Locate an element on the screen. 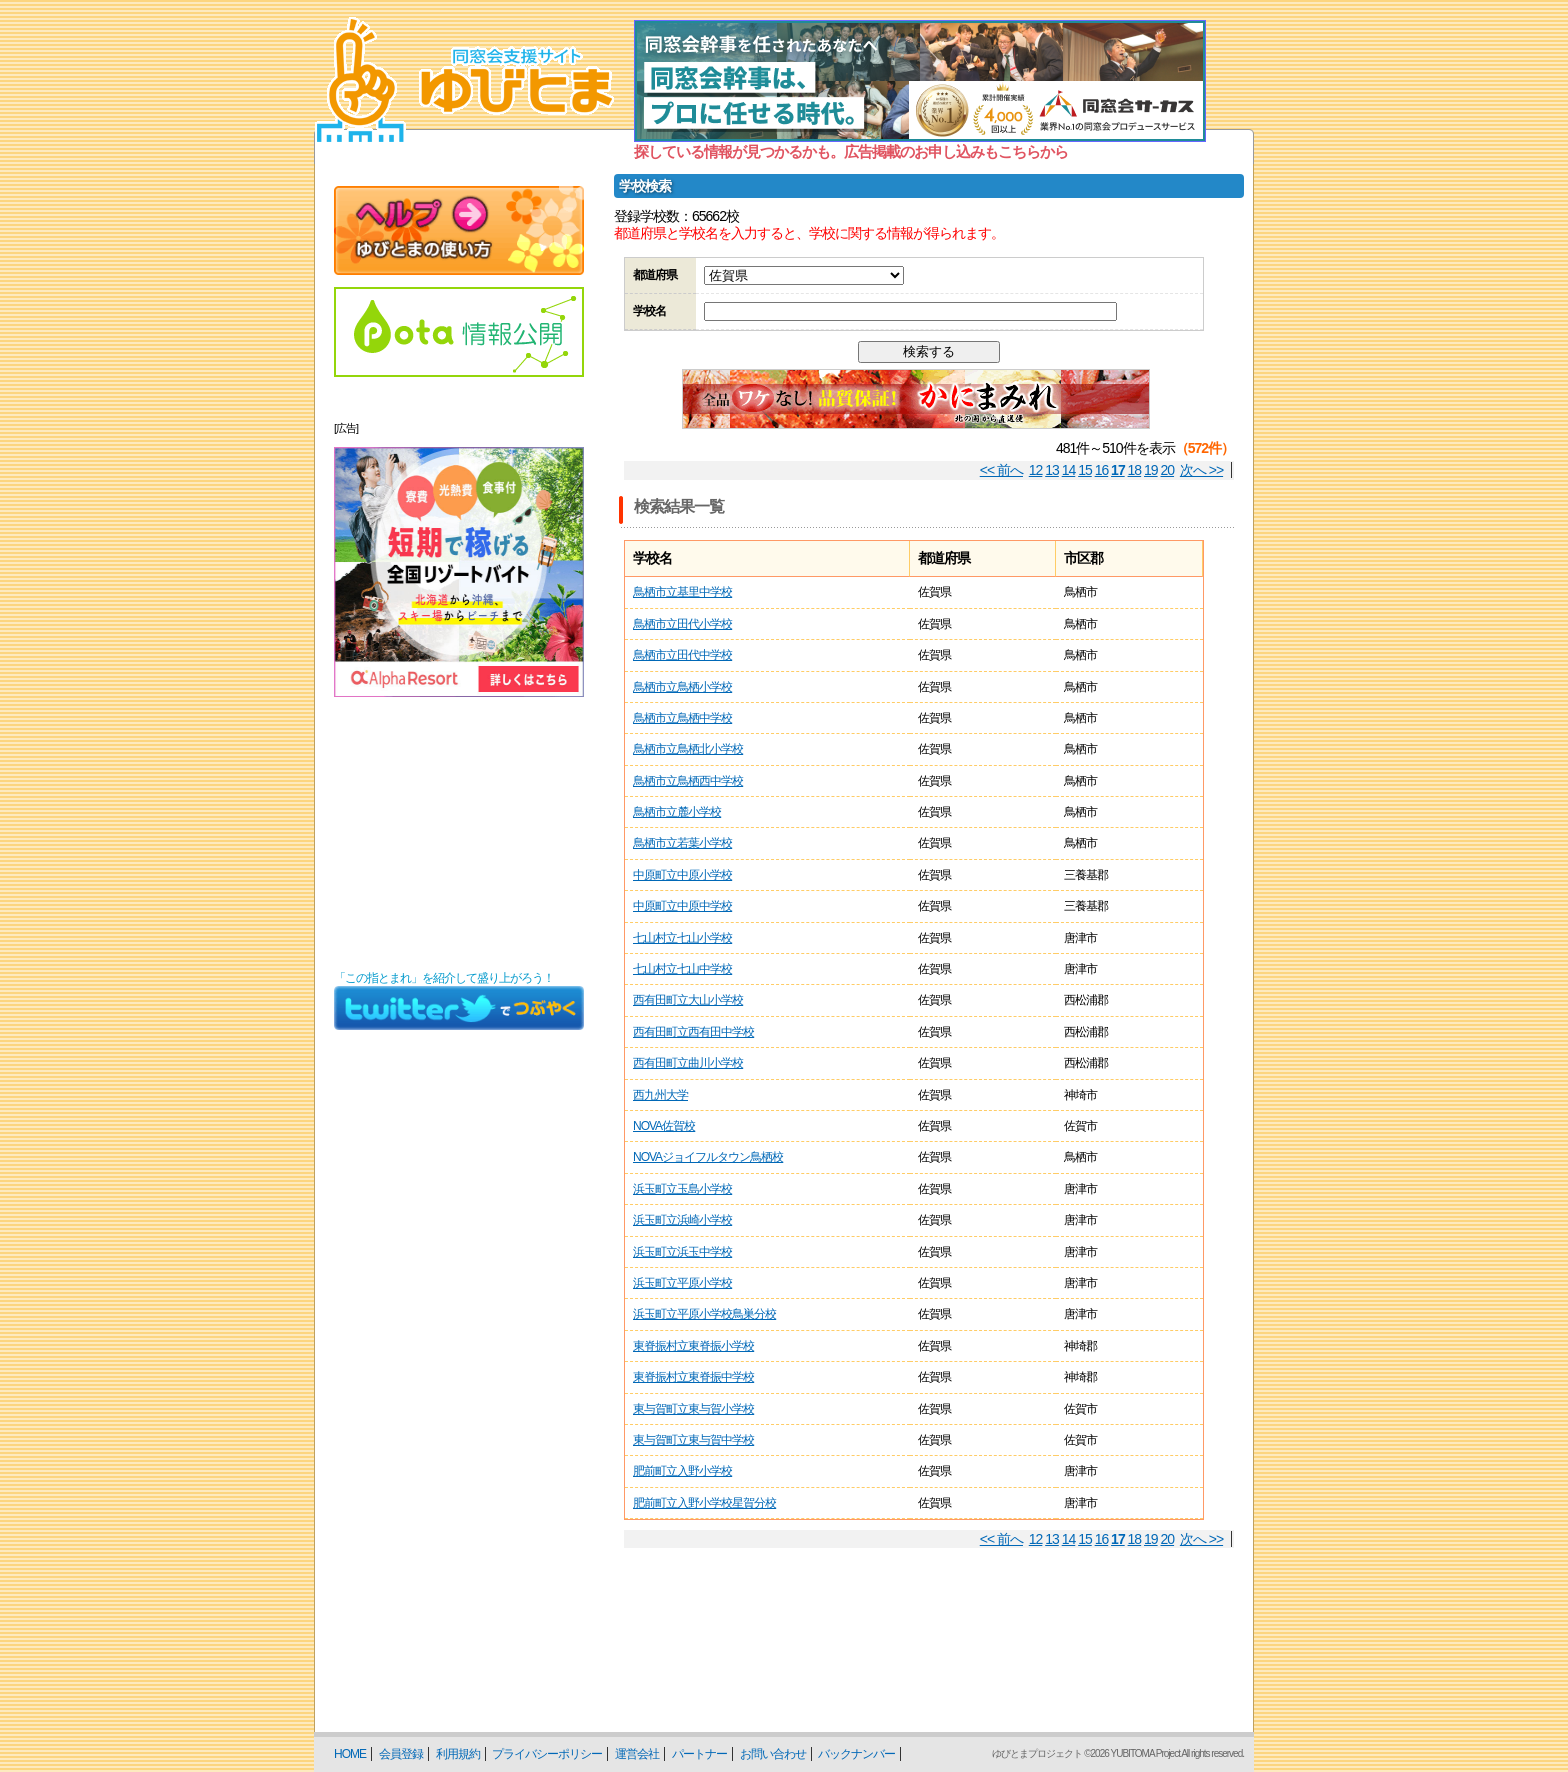 Image resolution: width=1568 pixels, height=1772 pixels. 17 is located at coordinates (1118, 470).